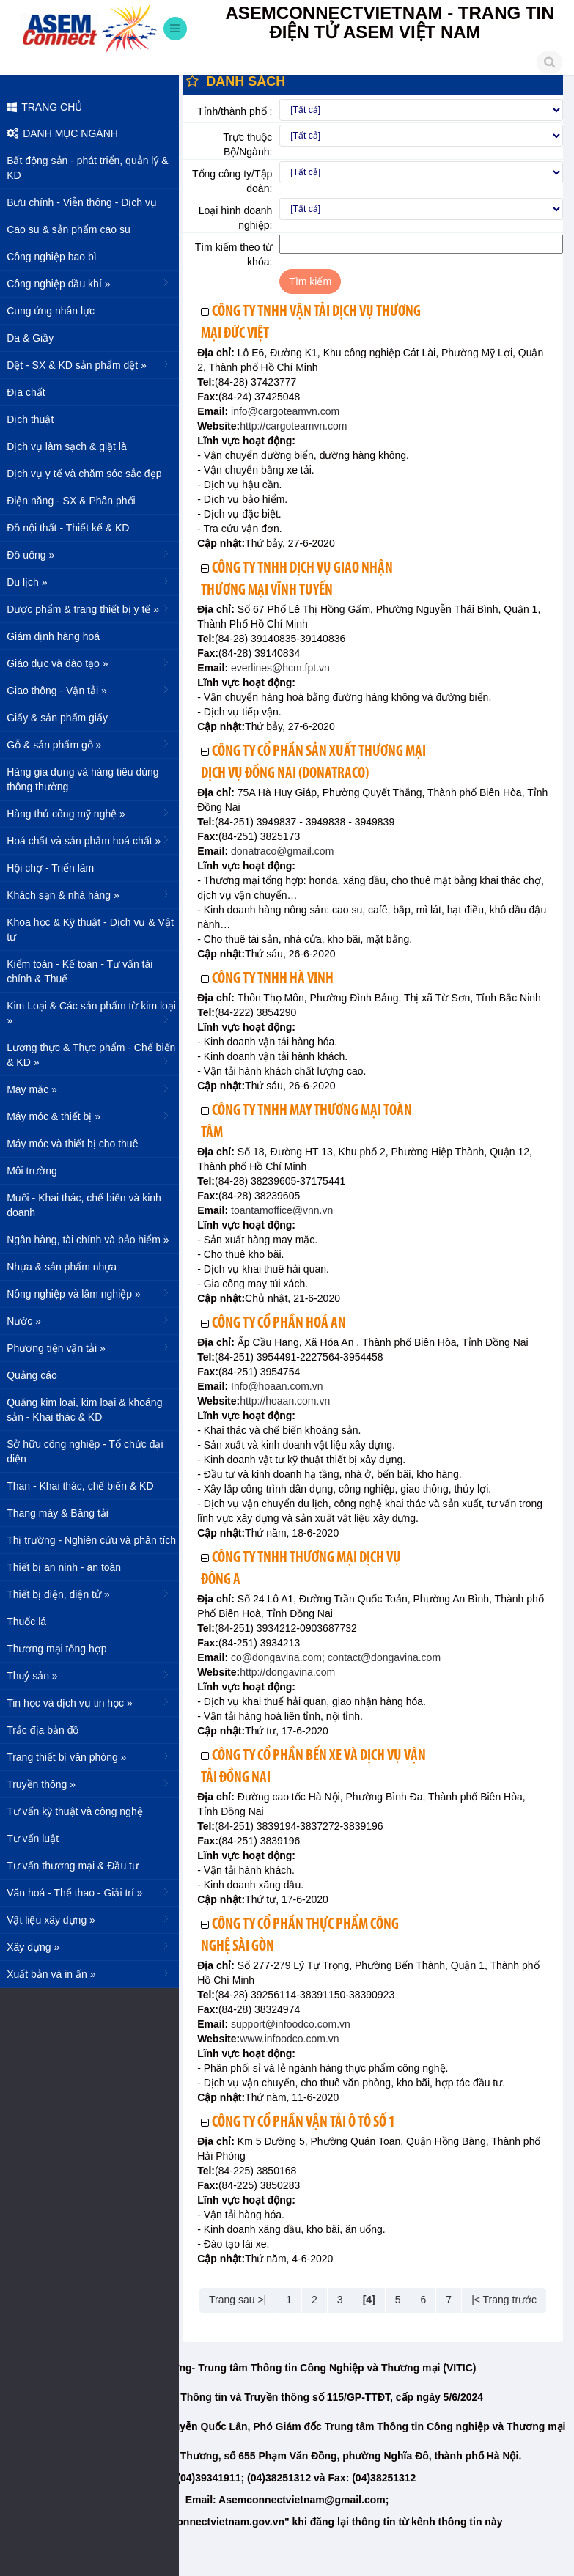  I want to click on Máy móc & thiết bị », so click(93, 1115).